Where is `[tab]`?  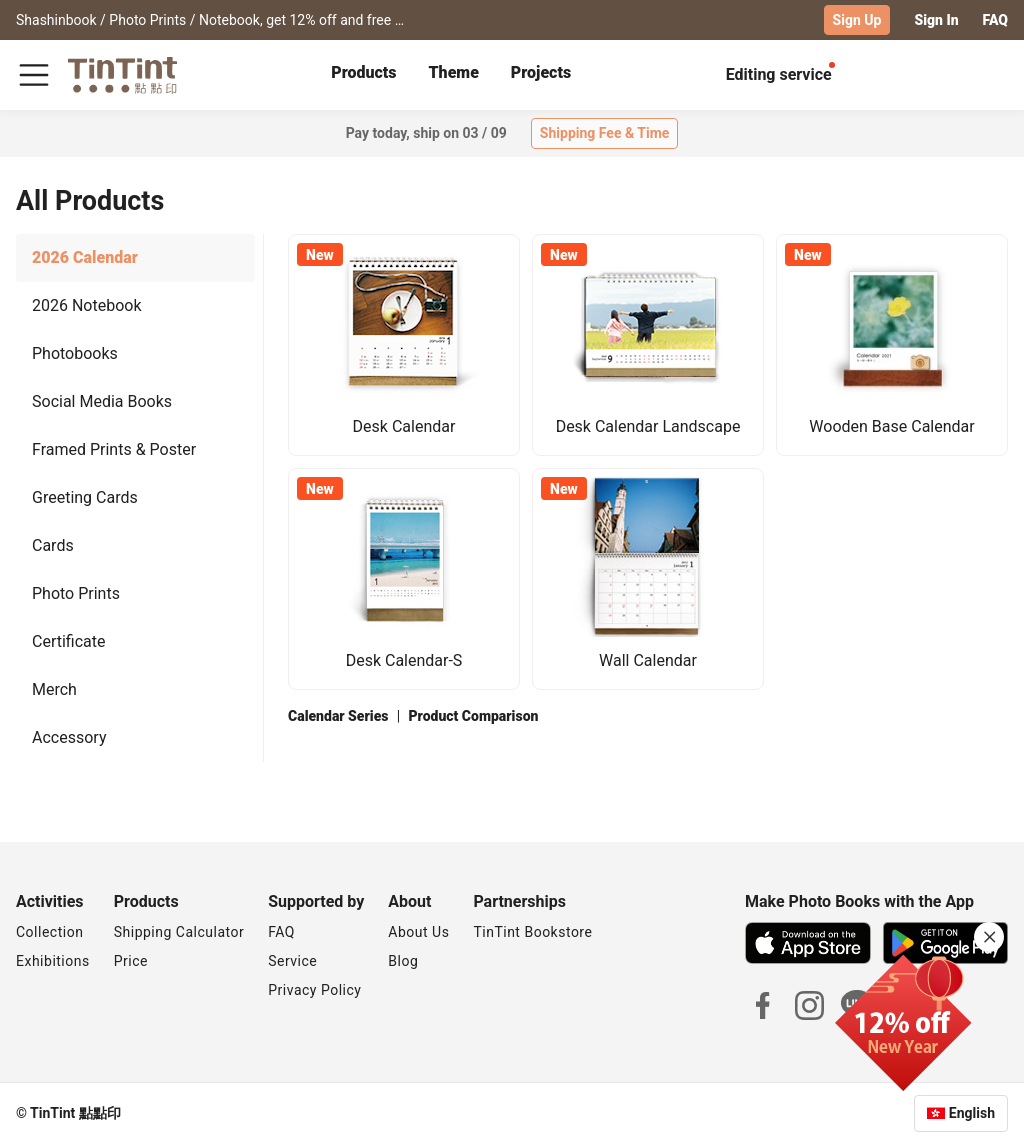 [tab] is located at coordinates (363, 75).